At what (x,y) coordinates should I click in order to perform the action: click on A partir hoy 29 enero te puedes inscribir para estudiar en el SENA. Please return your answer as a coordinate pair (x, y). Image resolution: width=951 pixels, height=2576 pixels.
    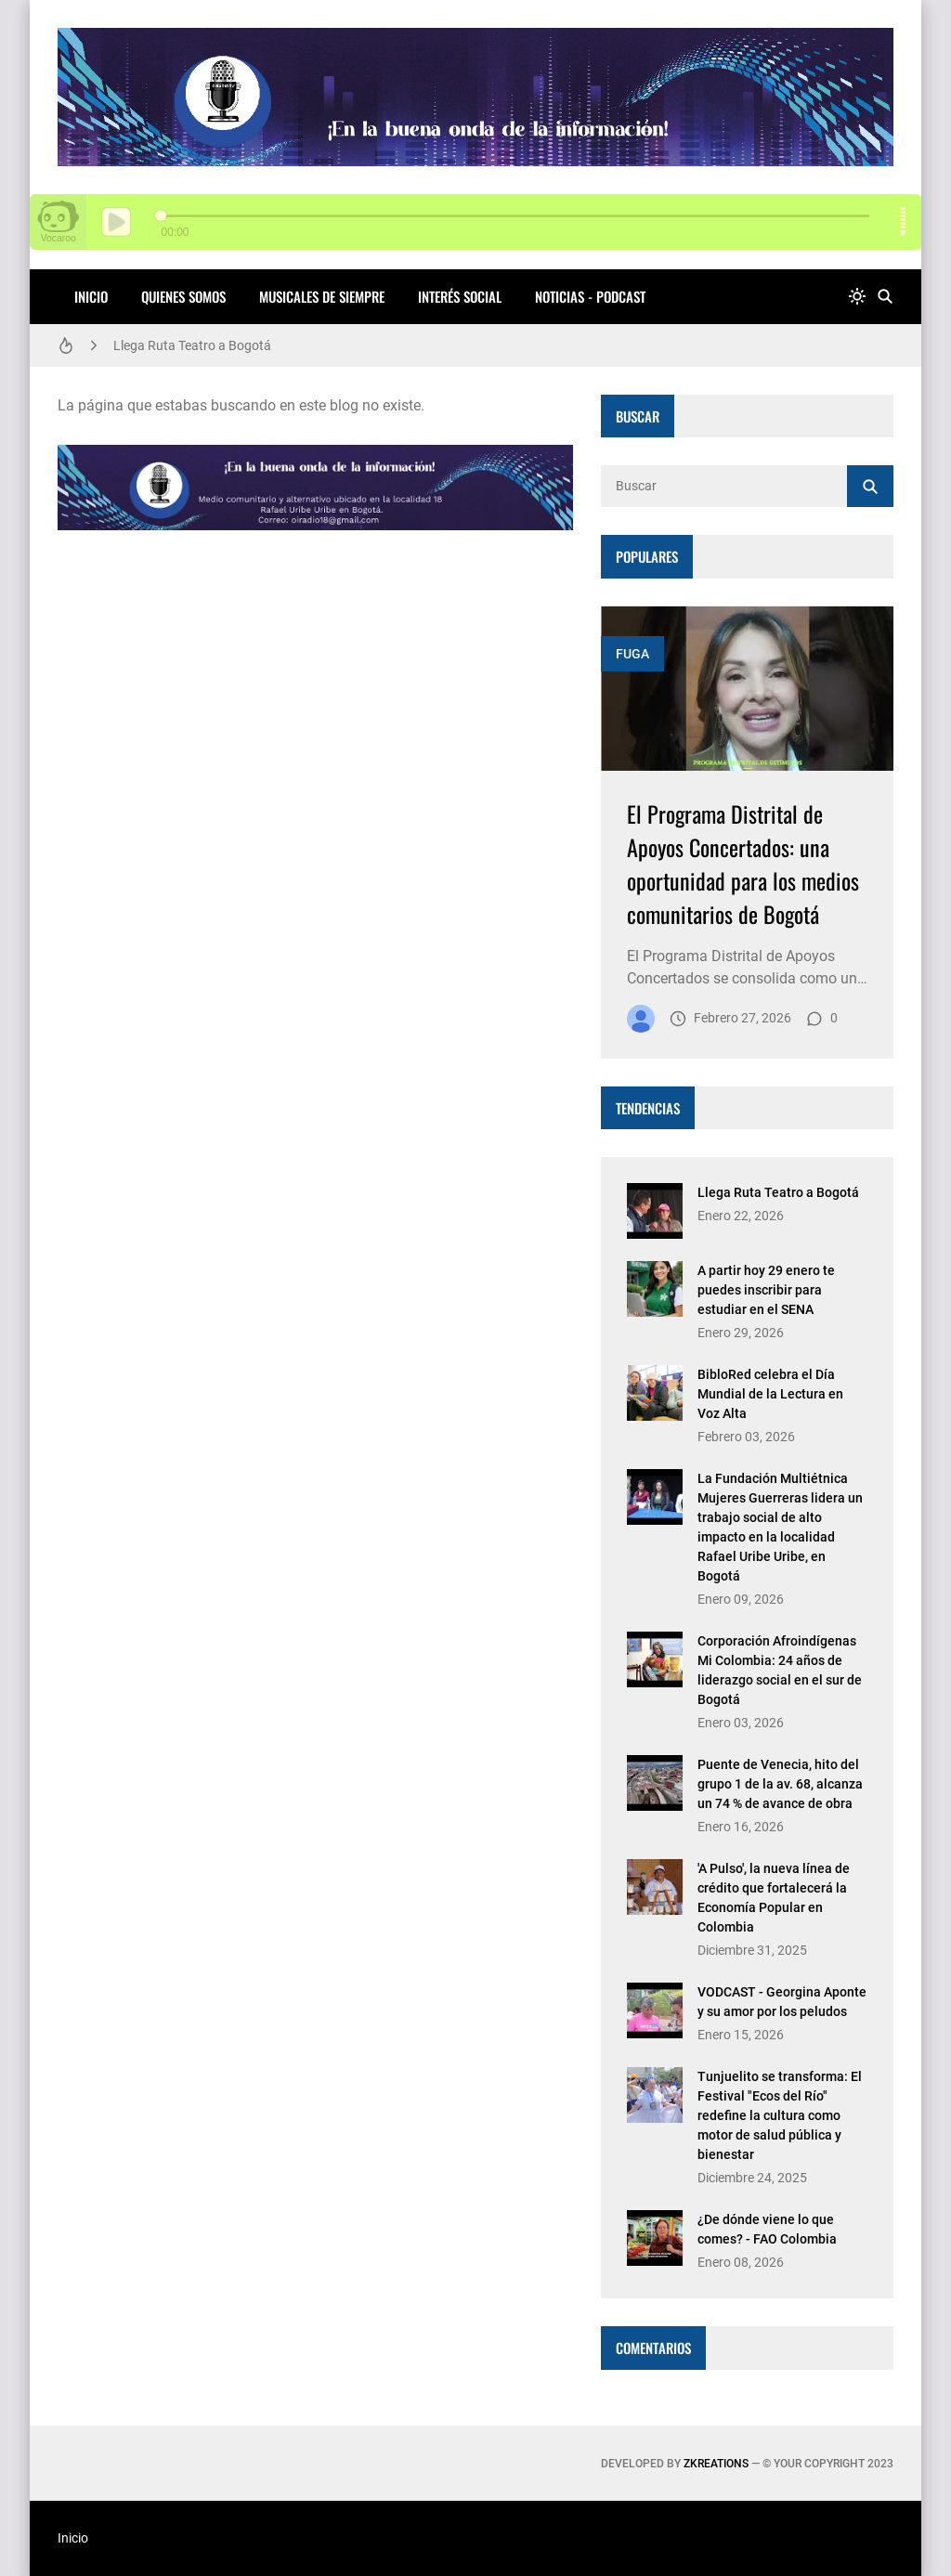
    Looking at the image, I should click on (766, 1290).